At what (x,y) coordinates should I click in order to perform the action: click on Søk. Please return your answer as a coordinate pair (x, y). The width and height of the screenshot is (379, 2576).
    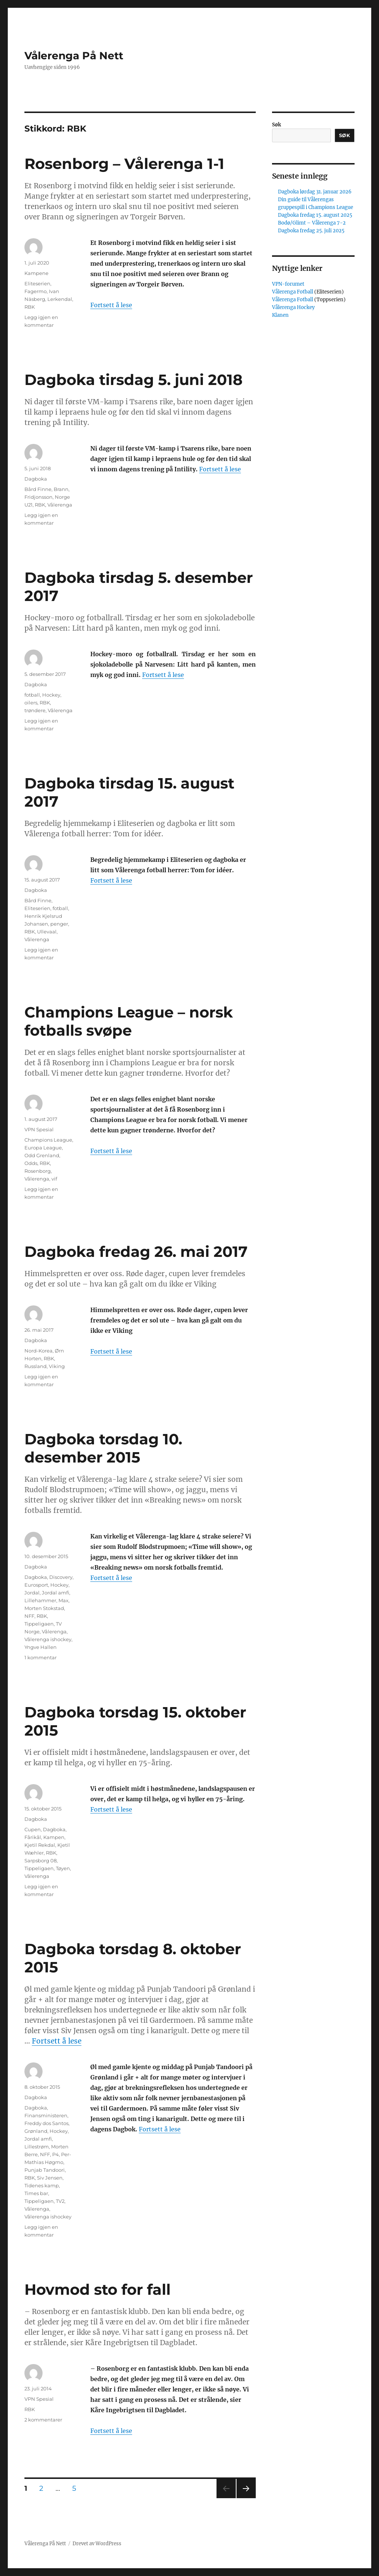
    Looking at the image, I should click on (276, 125).